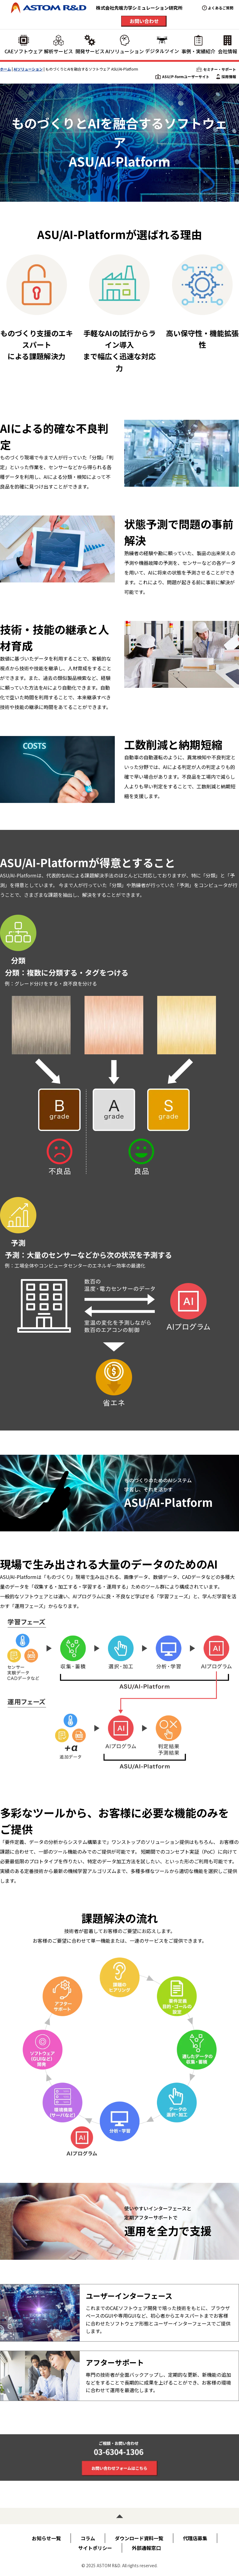 Image resolution: width=239 pixels, height=2576 pixels. Describe the element at coordinates (24, 45) in the screenshot. I see `CAEソフトウェア` at that location.